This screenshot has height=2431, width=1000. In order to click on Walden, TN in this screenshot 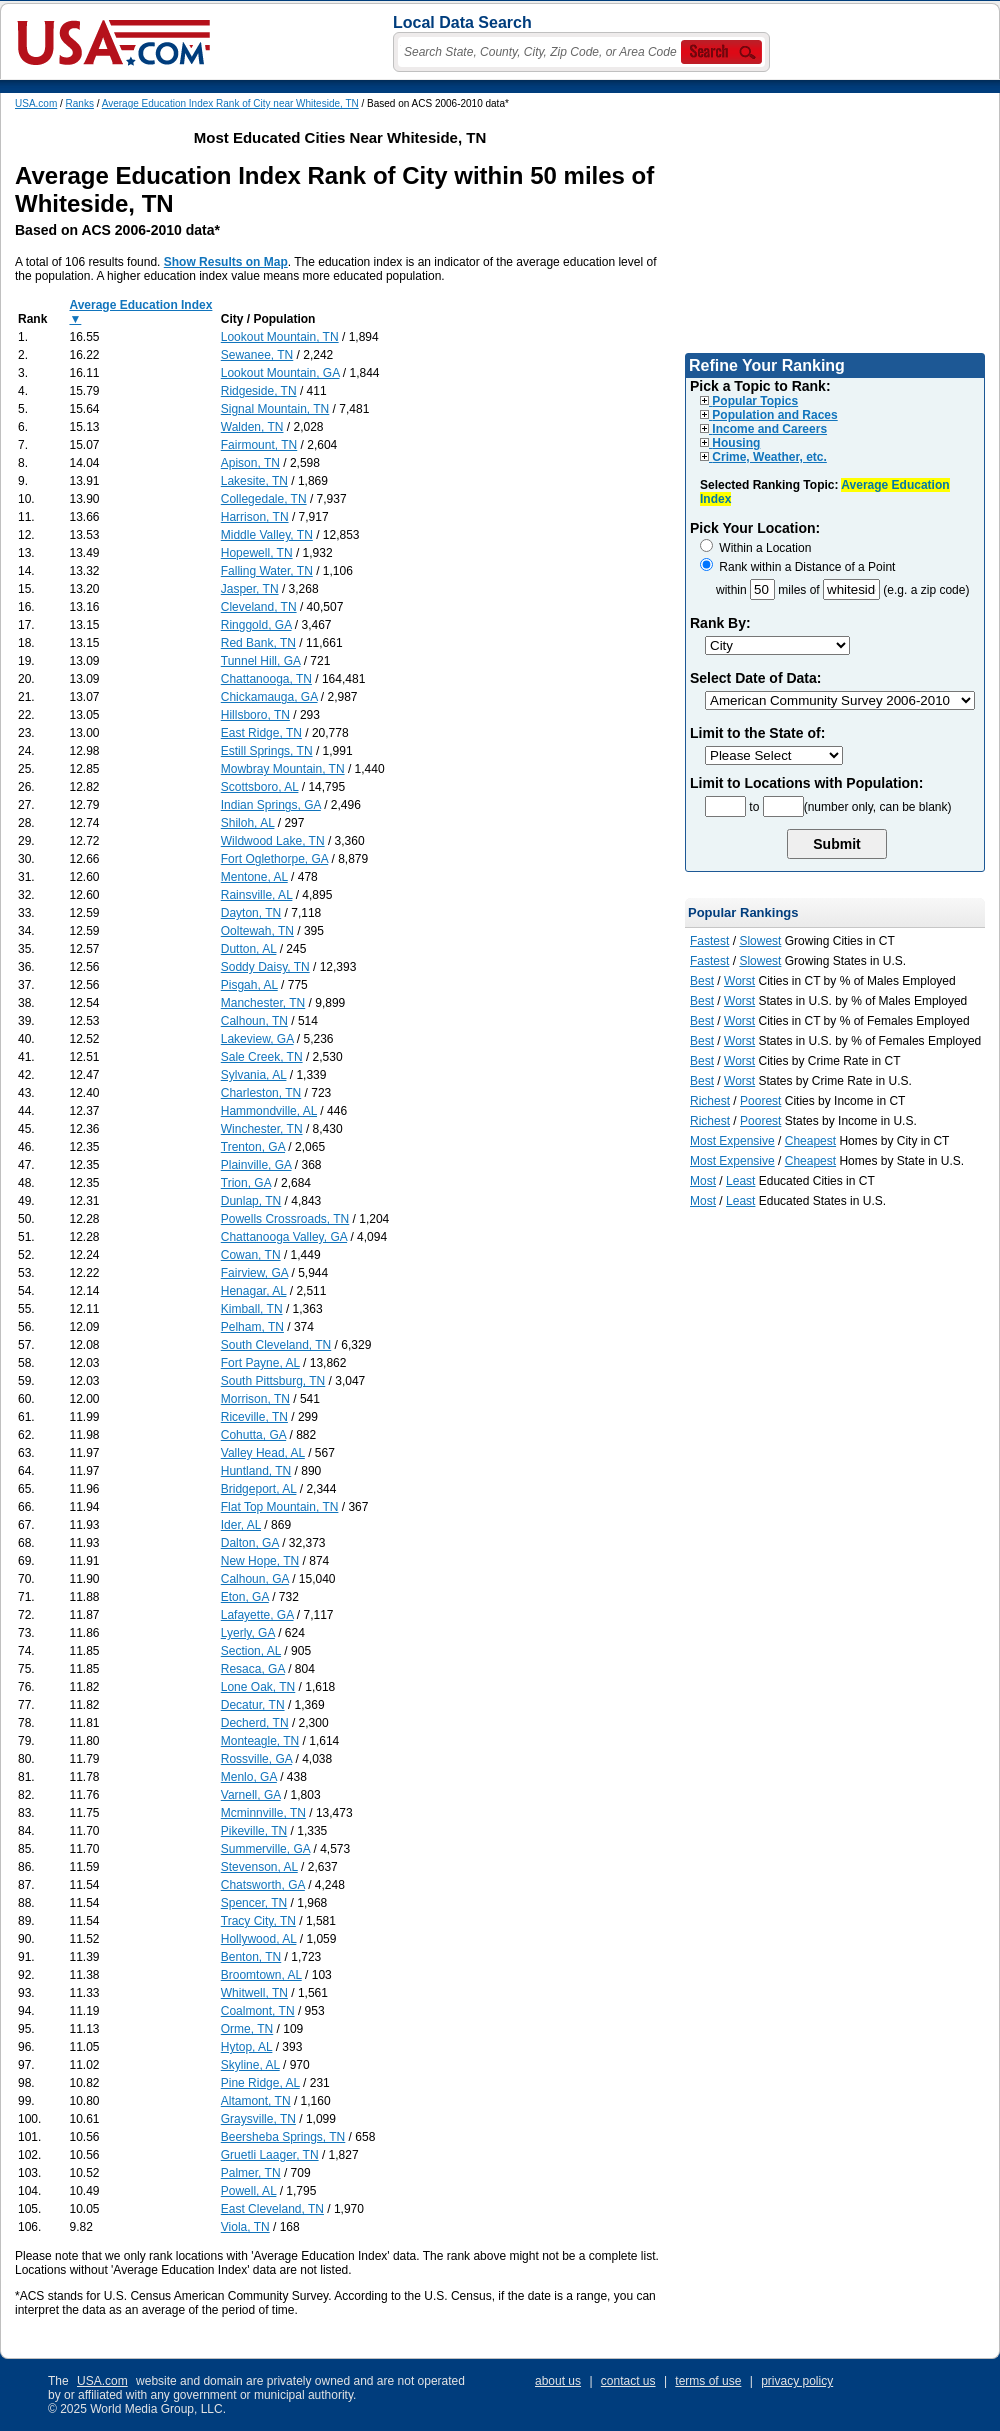, I will do `click(252, 427)`.